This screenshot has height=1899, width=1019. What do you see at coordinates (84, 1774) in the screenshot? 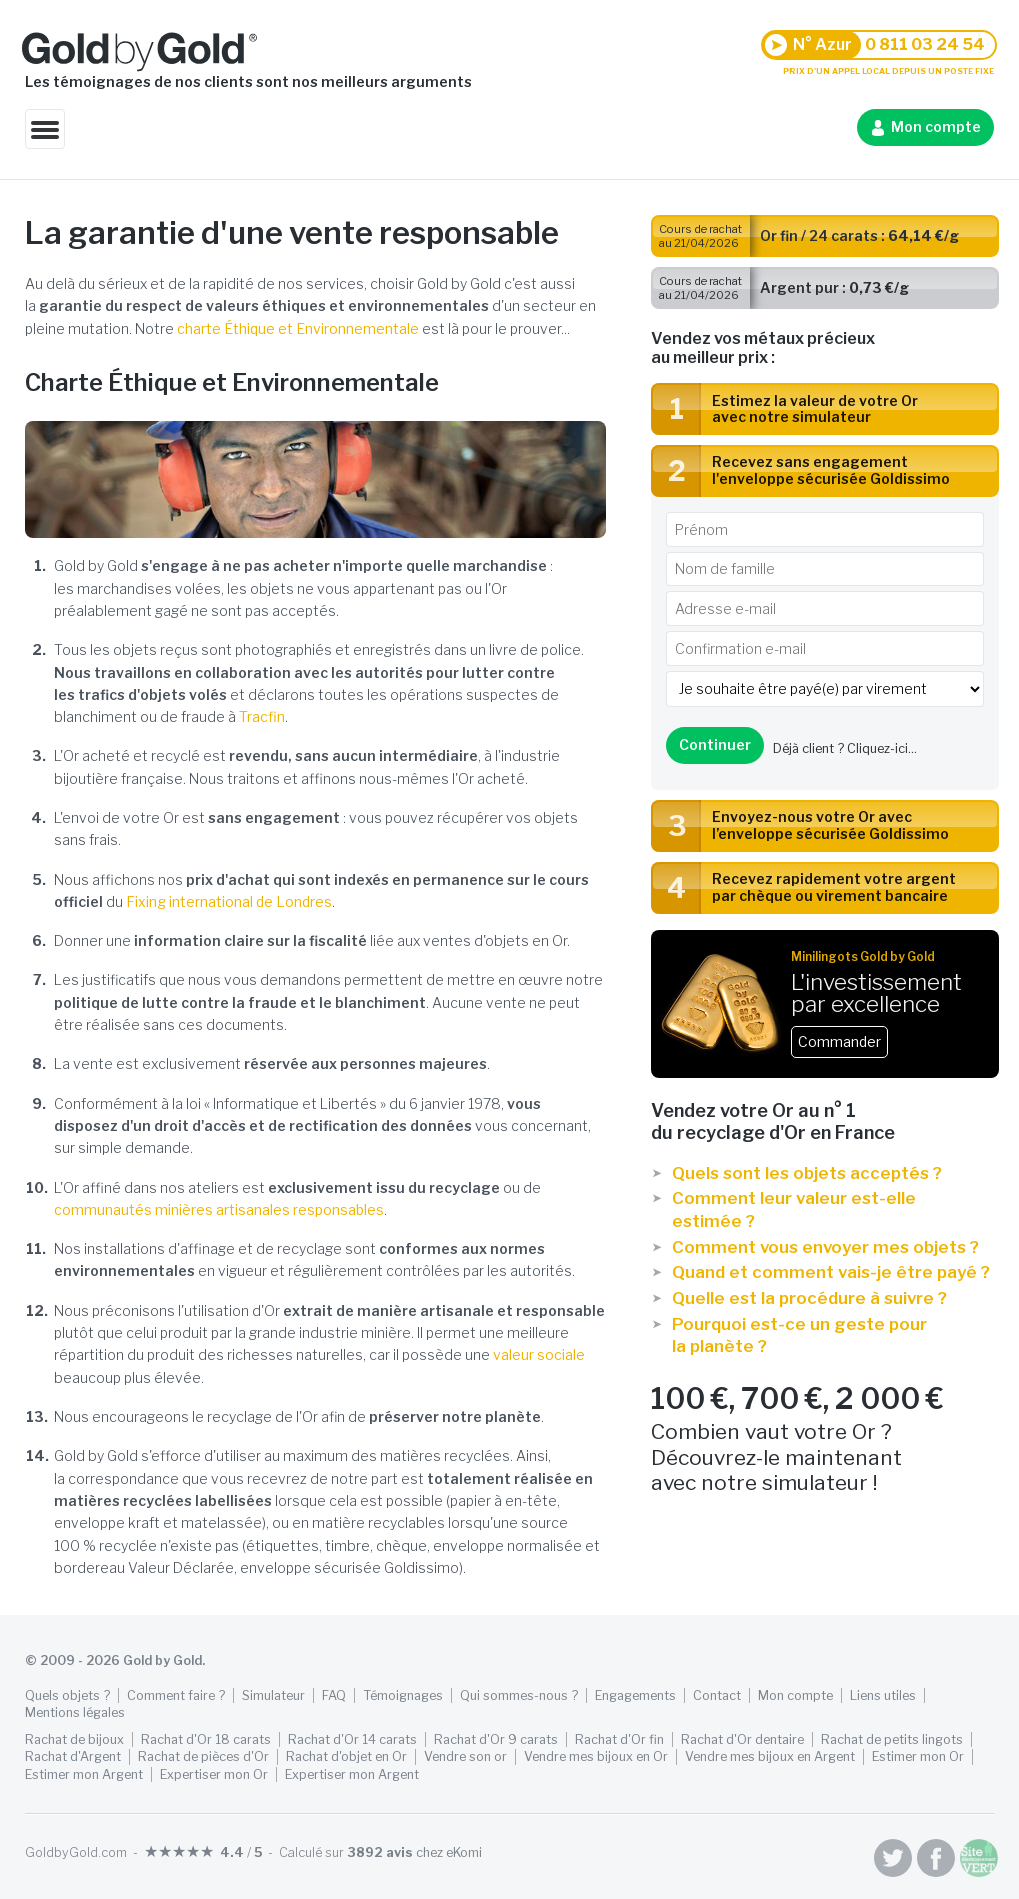
I see `Estimer mon Argent` at bounding box center [84, 1774].